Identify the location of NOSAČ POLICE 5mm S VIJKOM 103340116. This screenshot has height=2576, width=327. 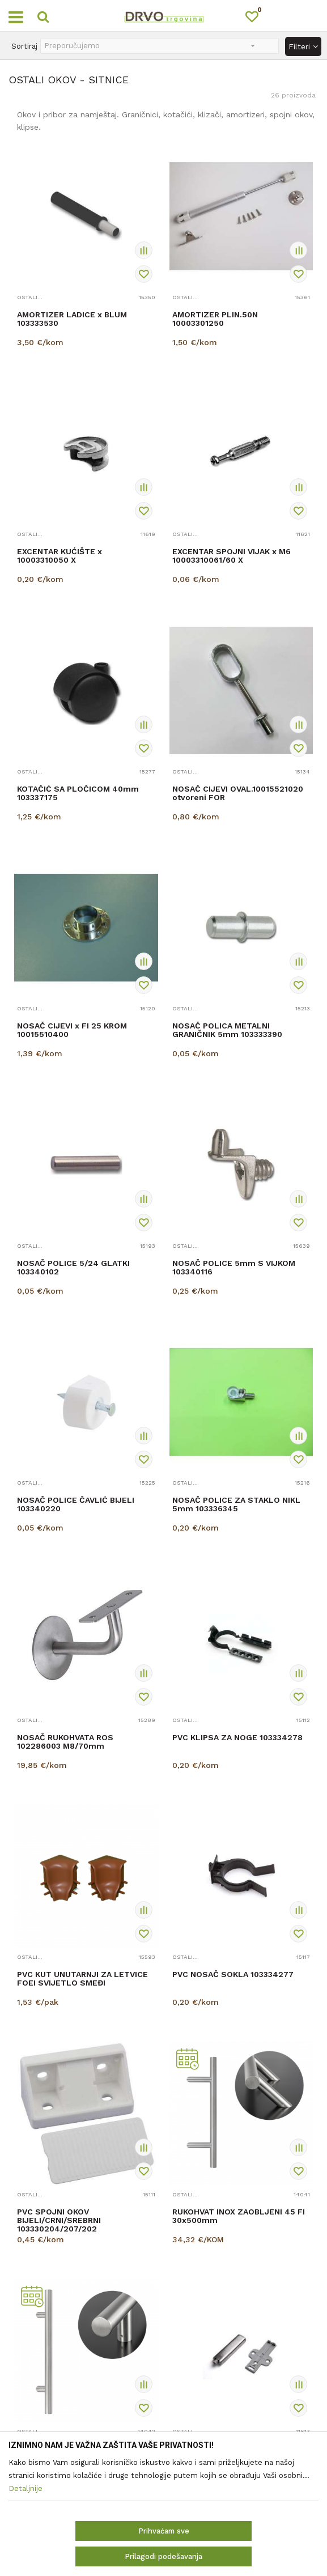
(233, 1267).